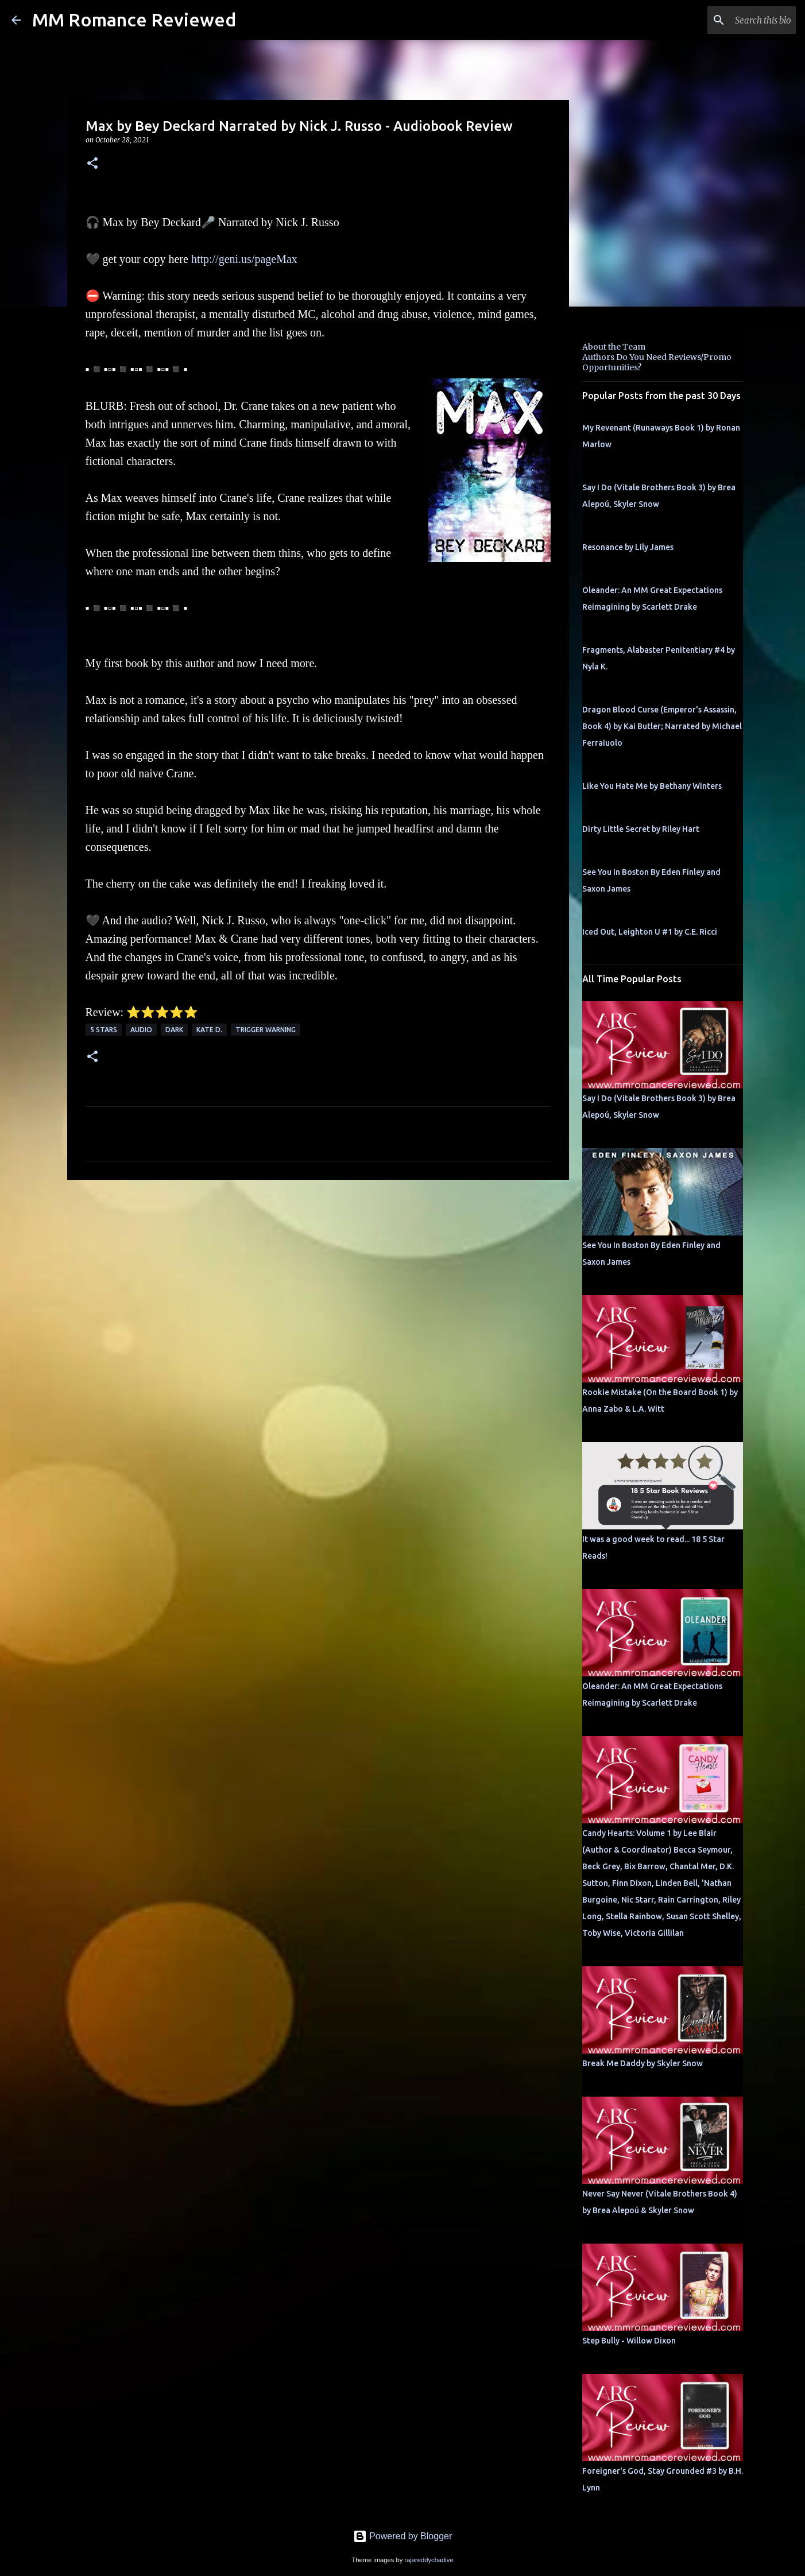  What do you see at coordinates (134, 19) in the screenshot?
I see `MM Romance Reviewed` at bounding box center [134, 19].